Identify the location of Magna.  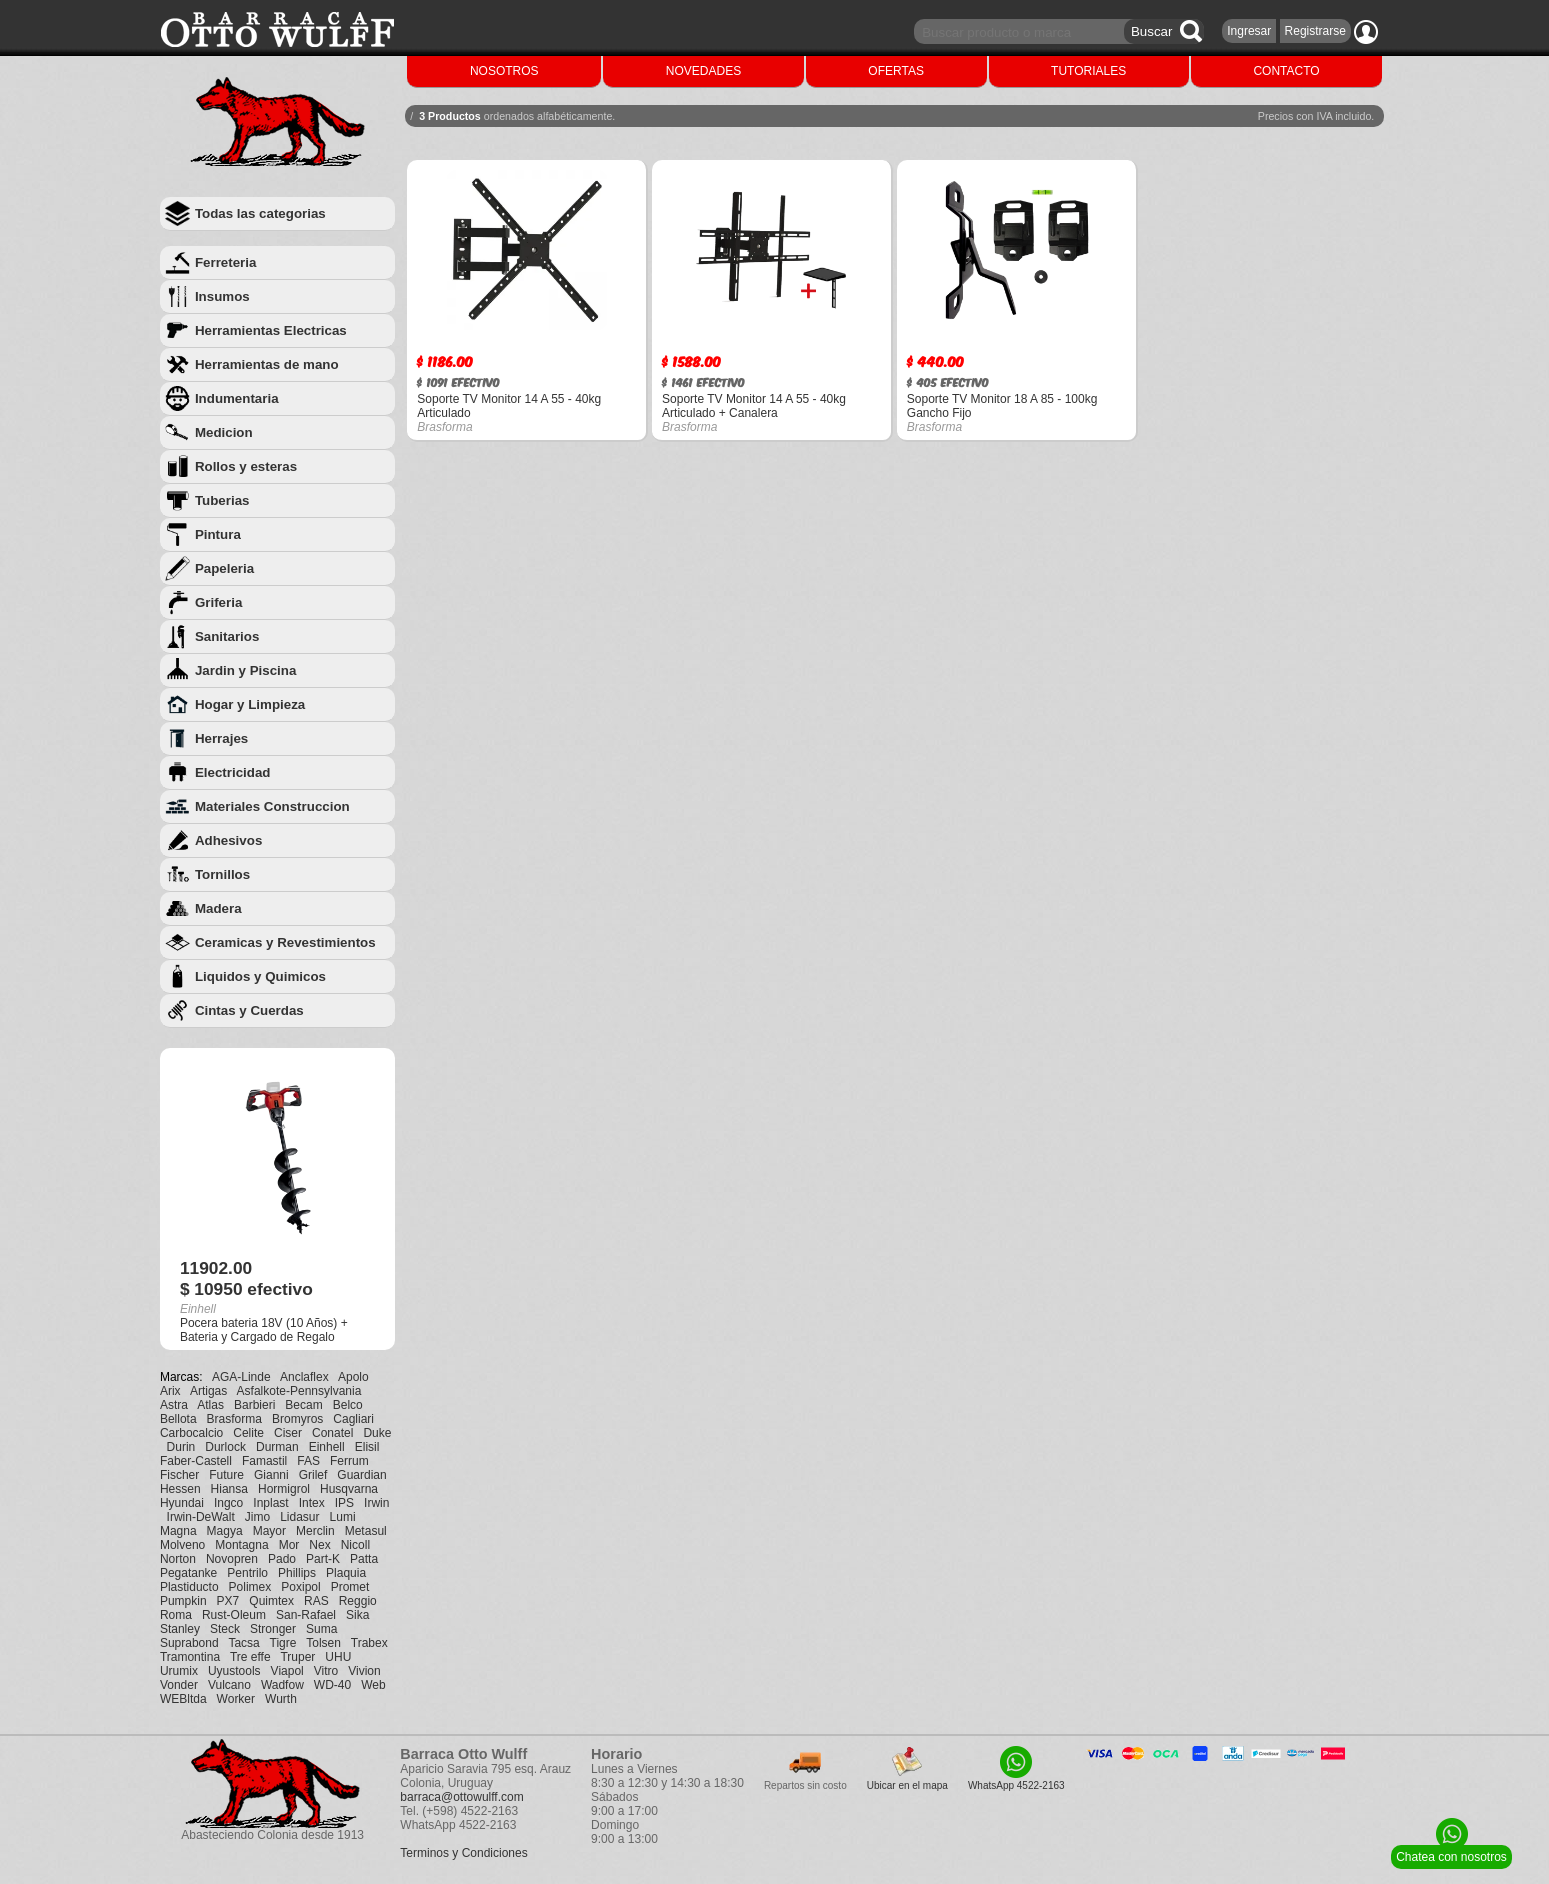
(178, 1531).